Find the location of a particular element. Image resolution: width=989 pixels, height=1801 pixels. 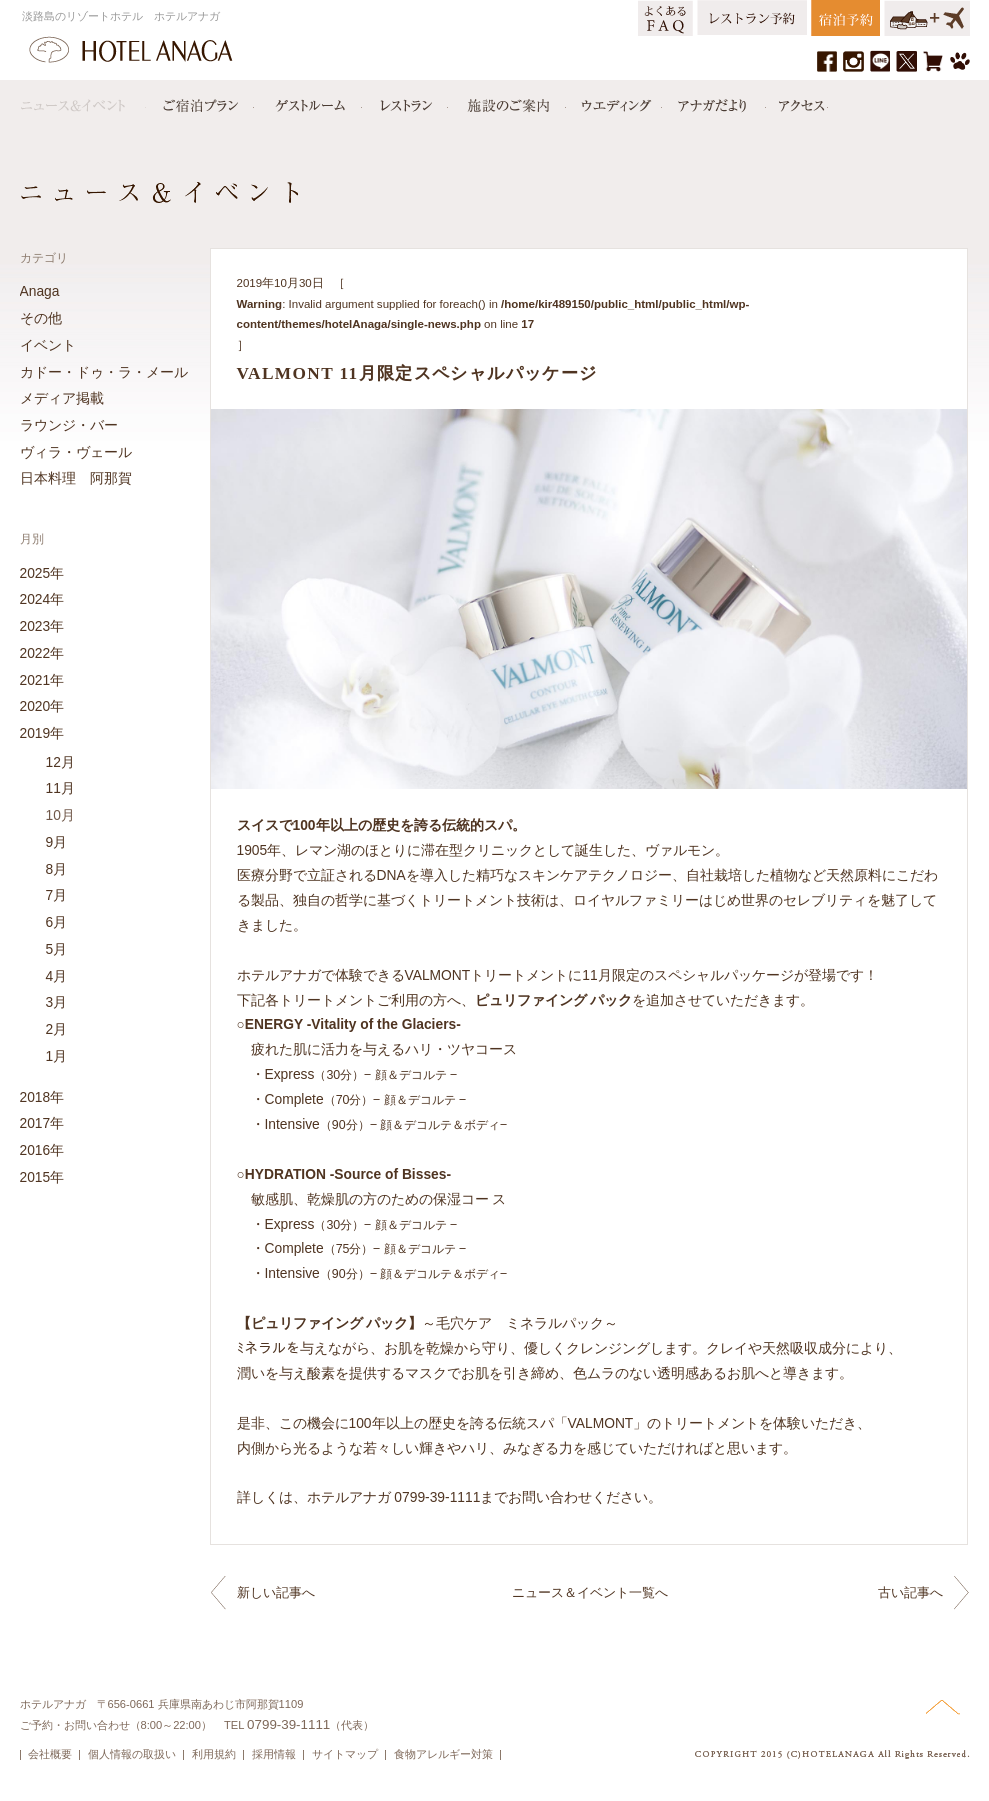

ウエディング is located at coordinates (614, 101).